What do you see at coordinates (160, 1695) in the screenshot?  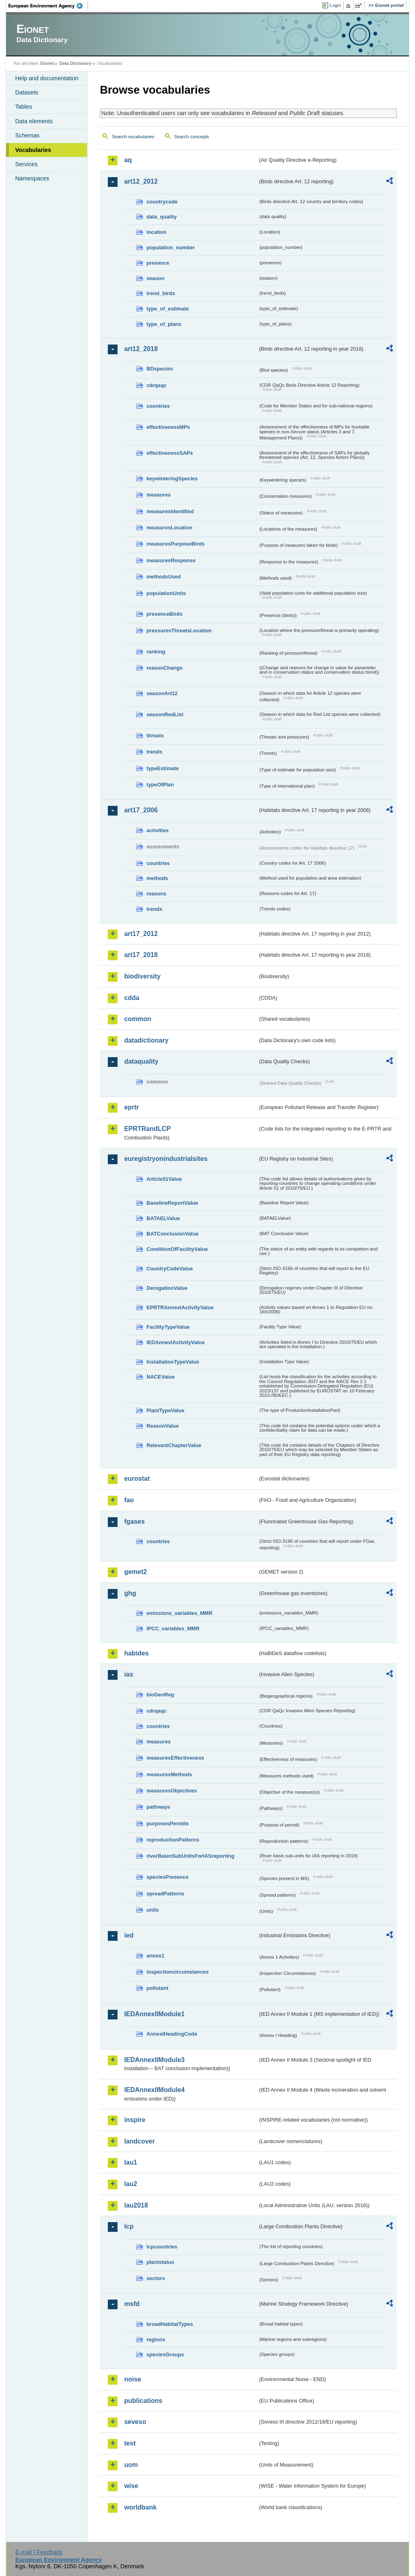 I see `bioGeoReg` at bounding box center [160, 1695].